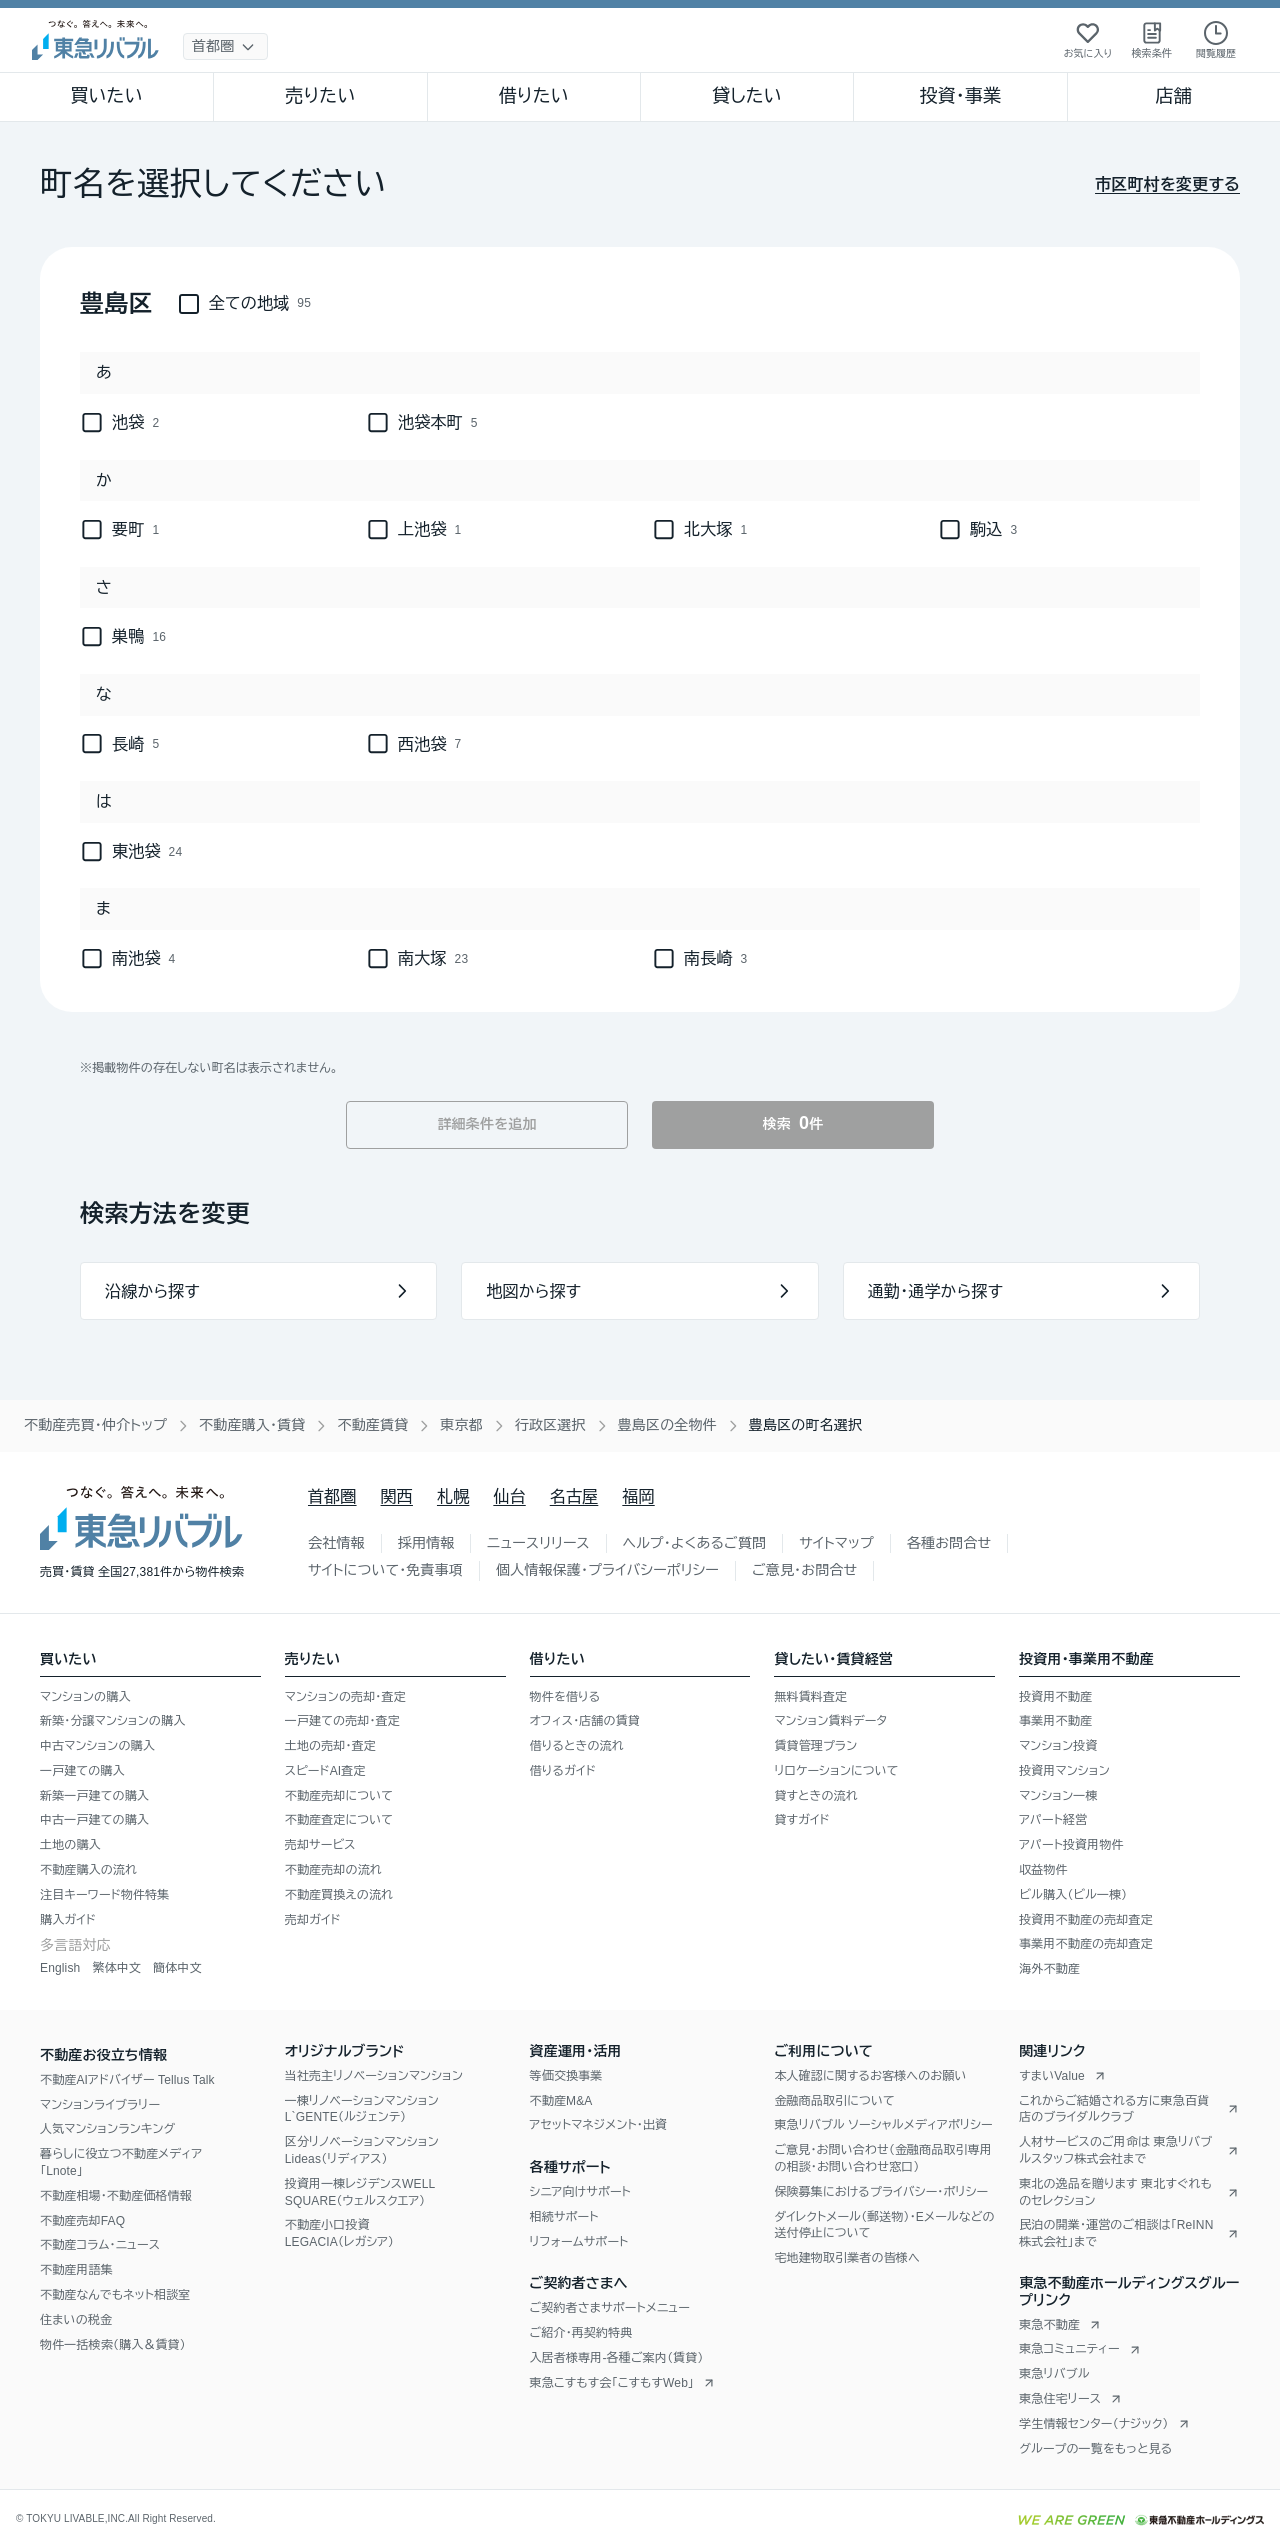 This screenshot has height=2548, width=1280. I want to click on 店舗, so click(1174, 96).